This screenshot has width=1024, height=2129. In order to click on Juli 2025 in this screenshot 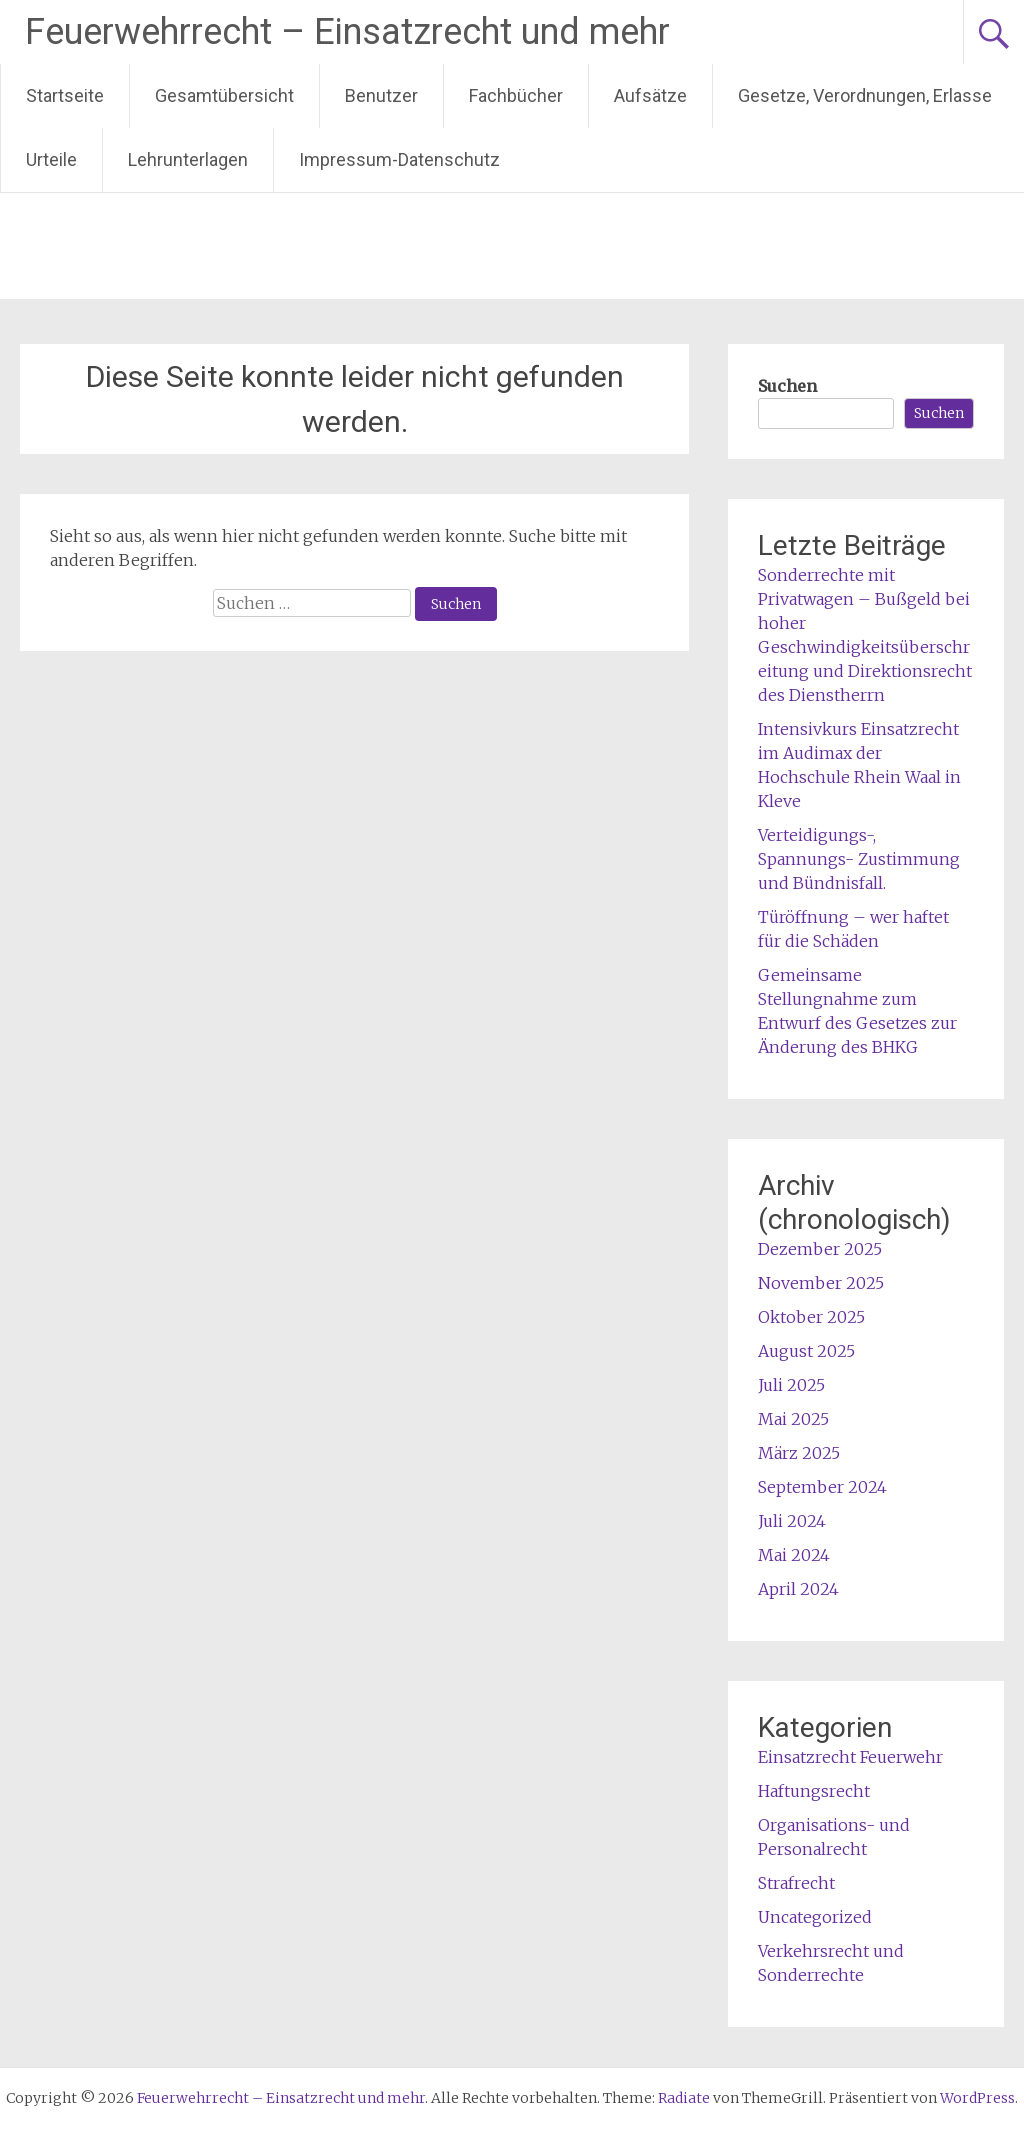, I will do `click(791, 1385)`.